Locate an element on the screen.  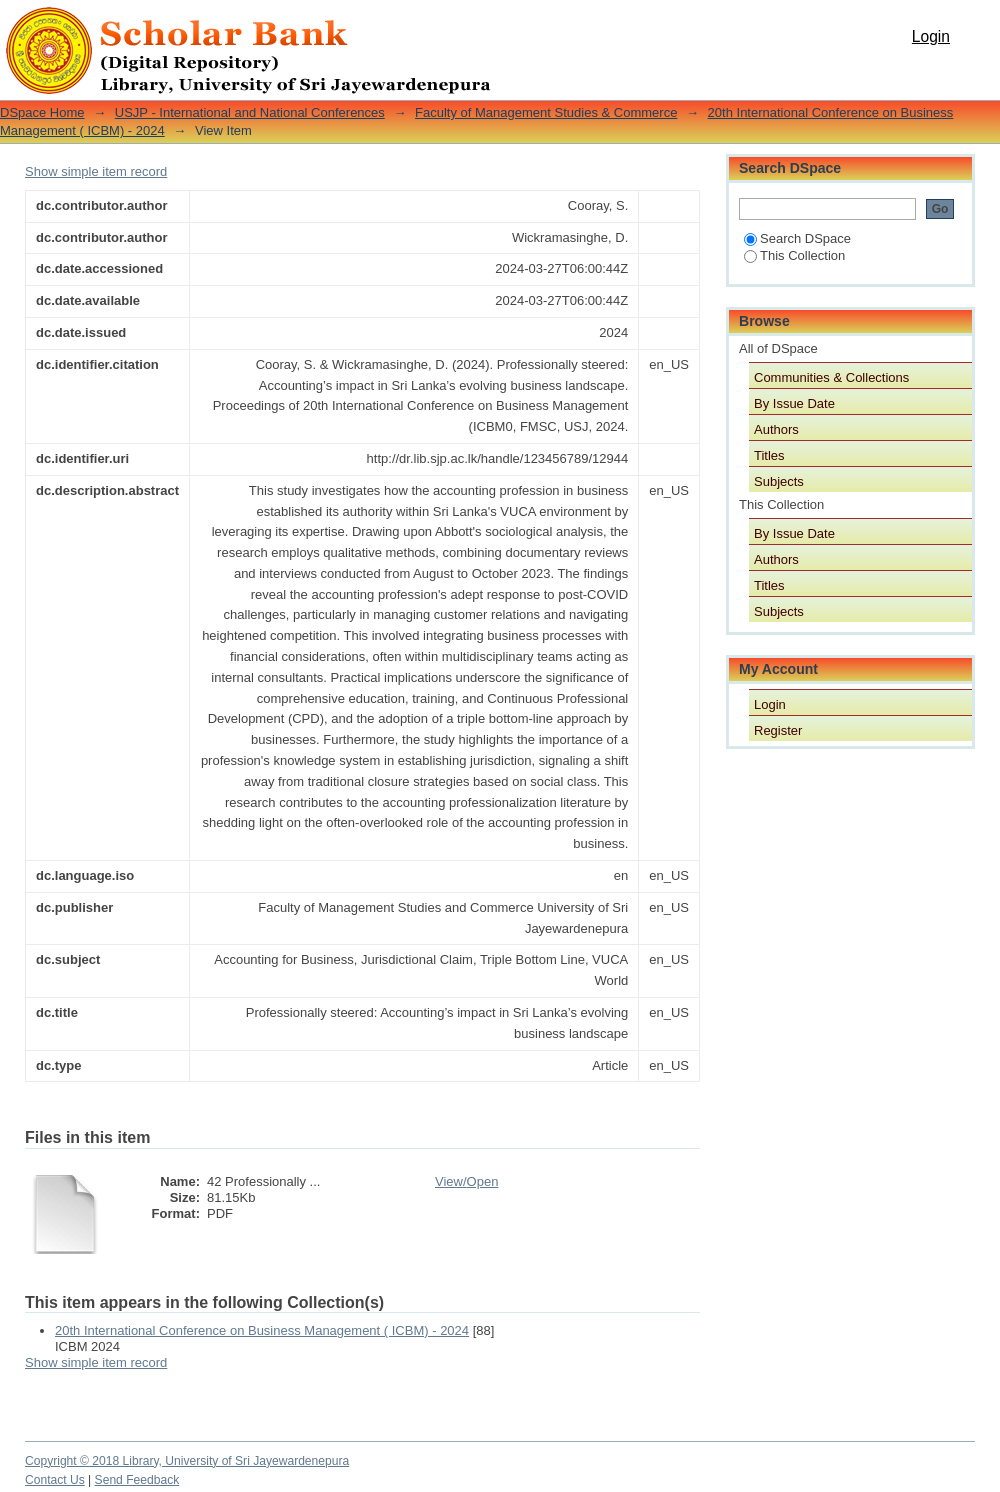
Titles is located at coordinates (769, 455).